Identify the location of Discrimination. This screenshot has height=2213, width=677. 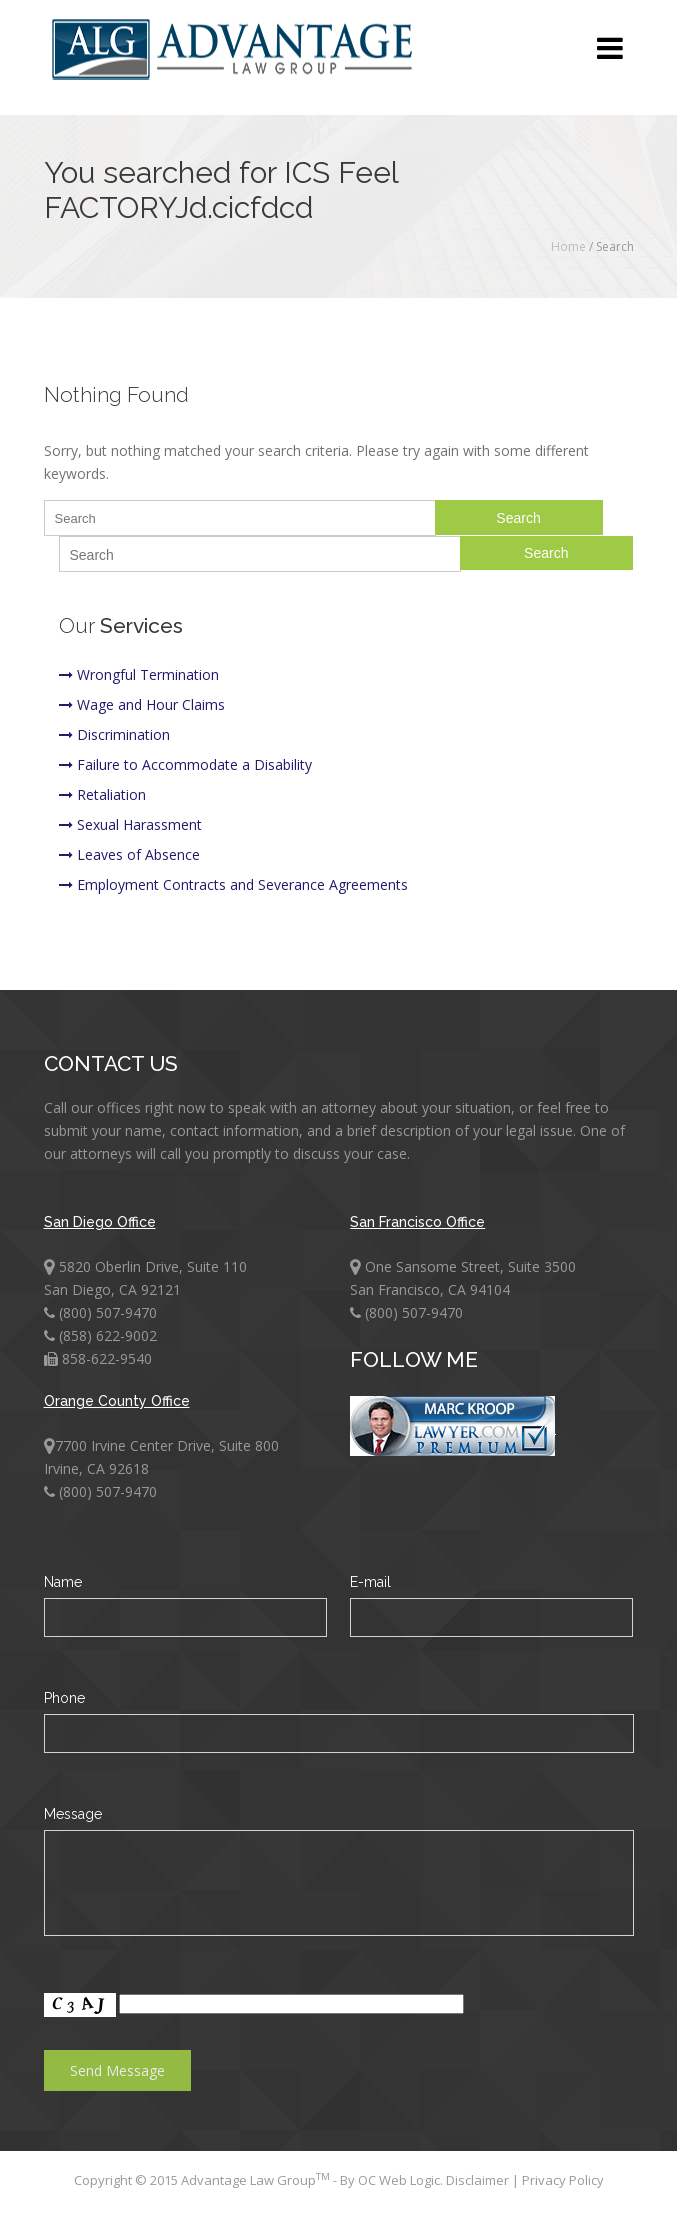
(114, 734).